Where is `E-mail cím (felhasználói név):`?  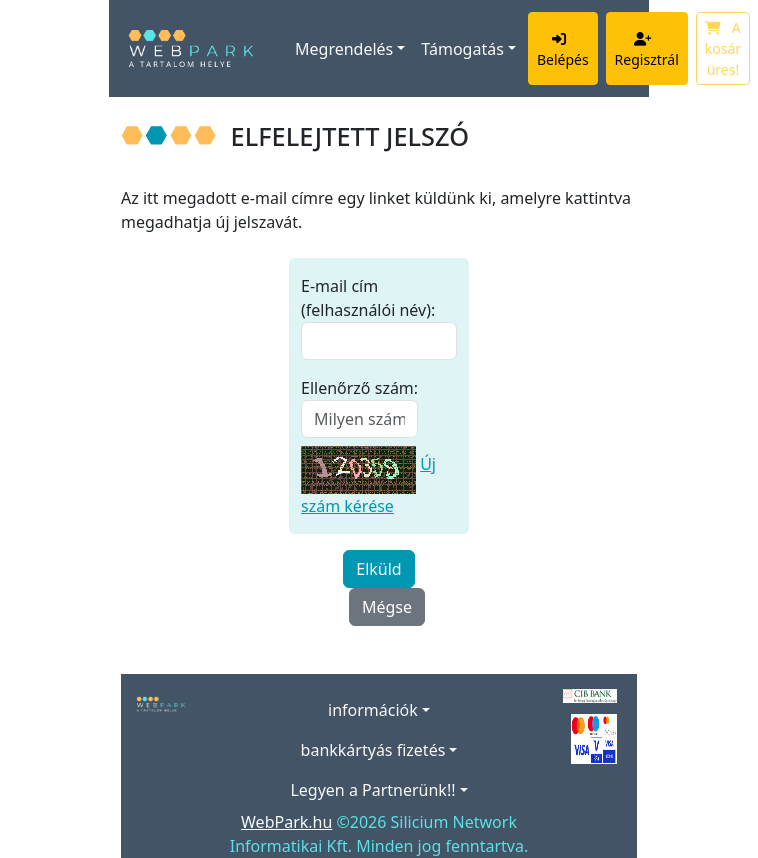
E-mail cím (felhasználói név): is located at coordinates (368, 298).